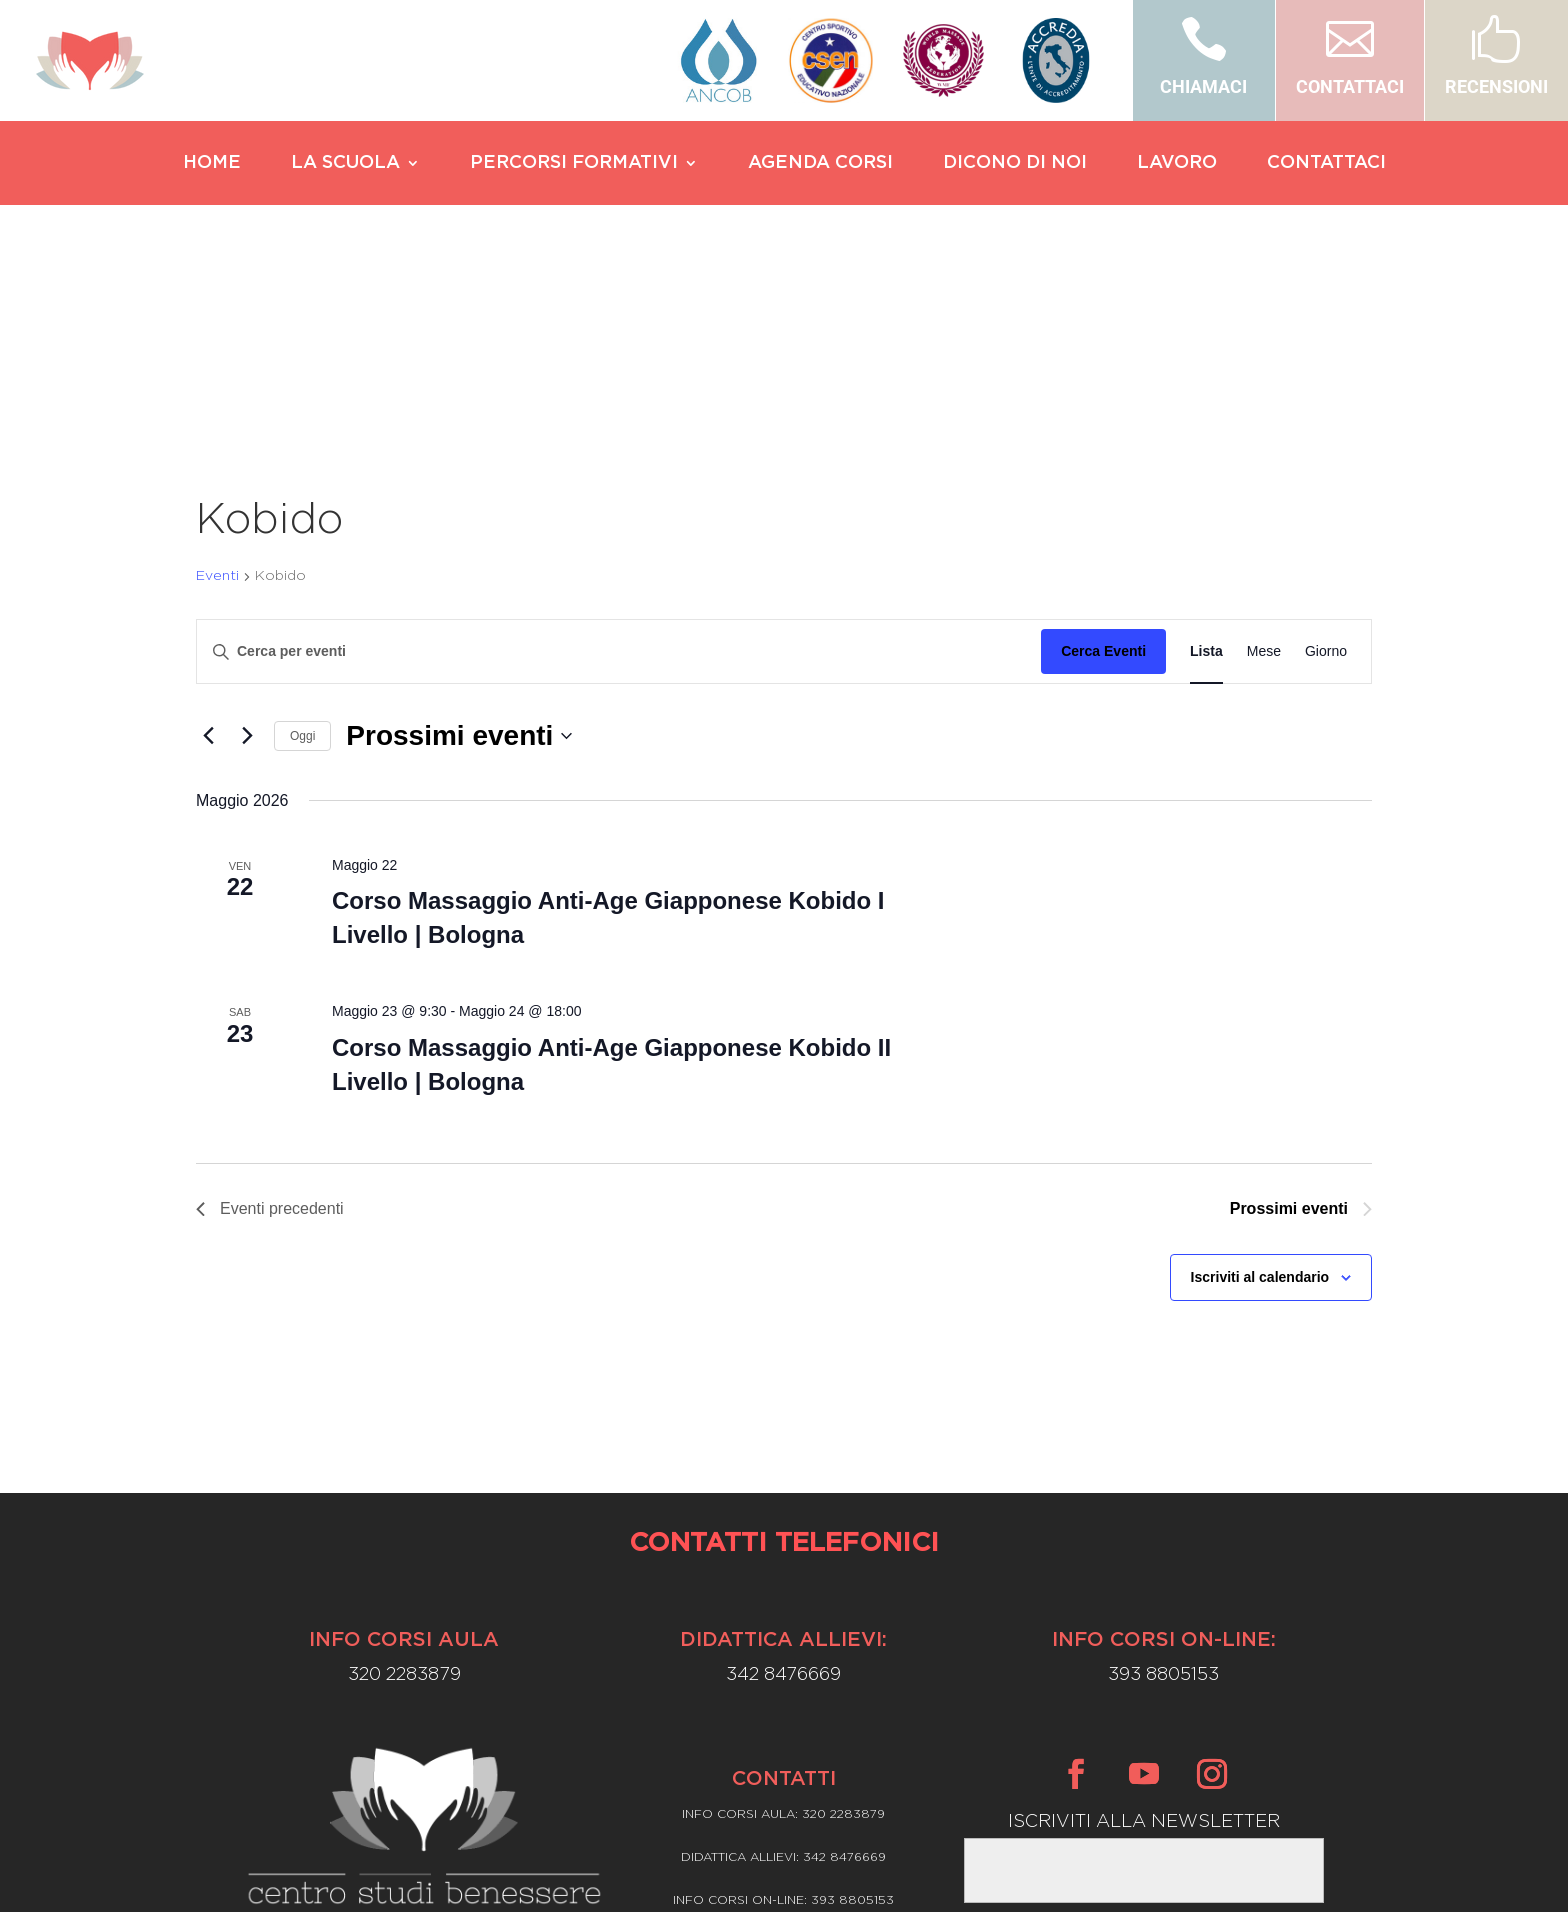  What do you see at coordinates (1260, 1086) in the screenshot?
I see `Iscriviti al calendario` at bounding box center [1260, 1086].